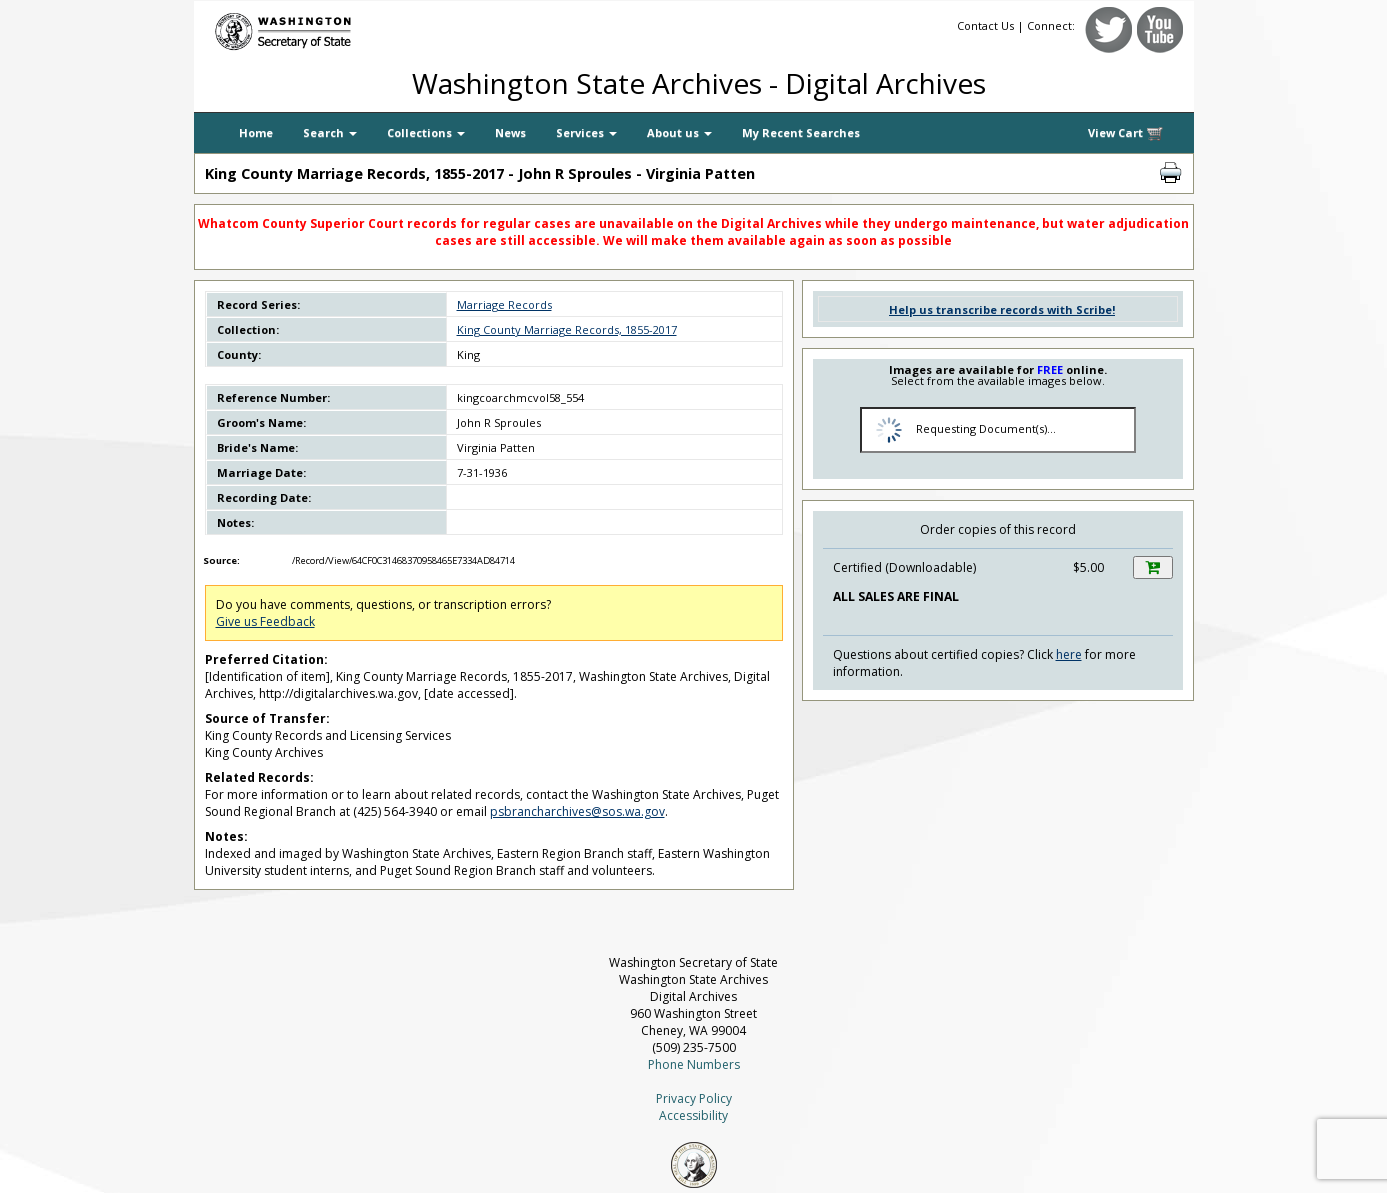 The image size is (1387, 1193). I want to click on View Cart, so click(1126, 133).